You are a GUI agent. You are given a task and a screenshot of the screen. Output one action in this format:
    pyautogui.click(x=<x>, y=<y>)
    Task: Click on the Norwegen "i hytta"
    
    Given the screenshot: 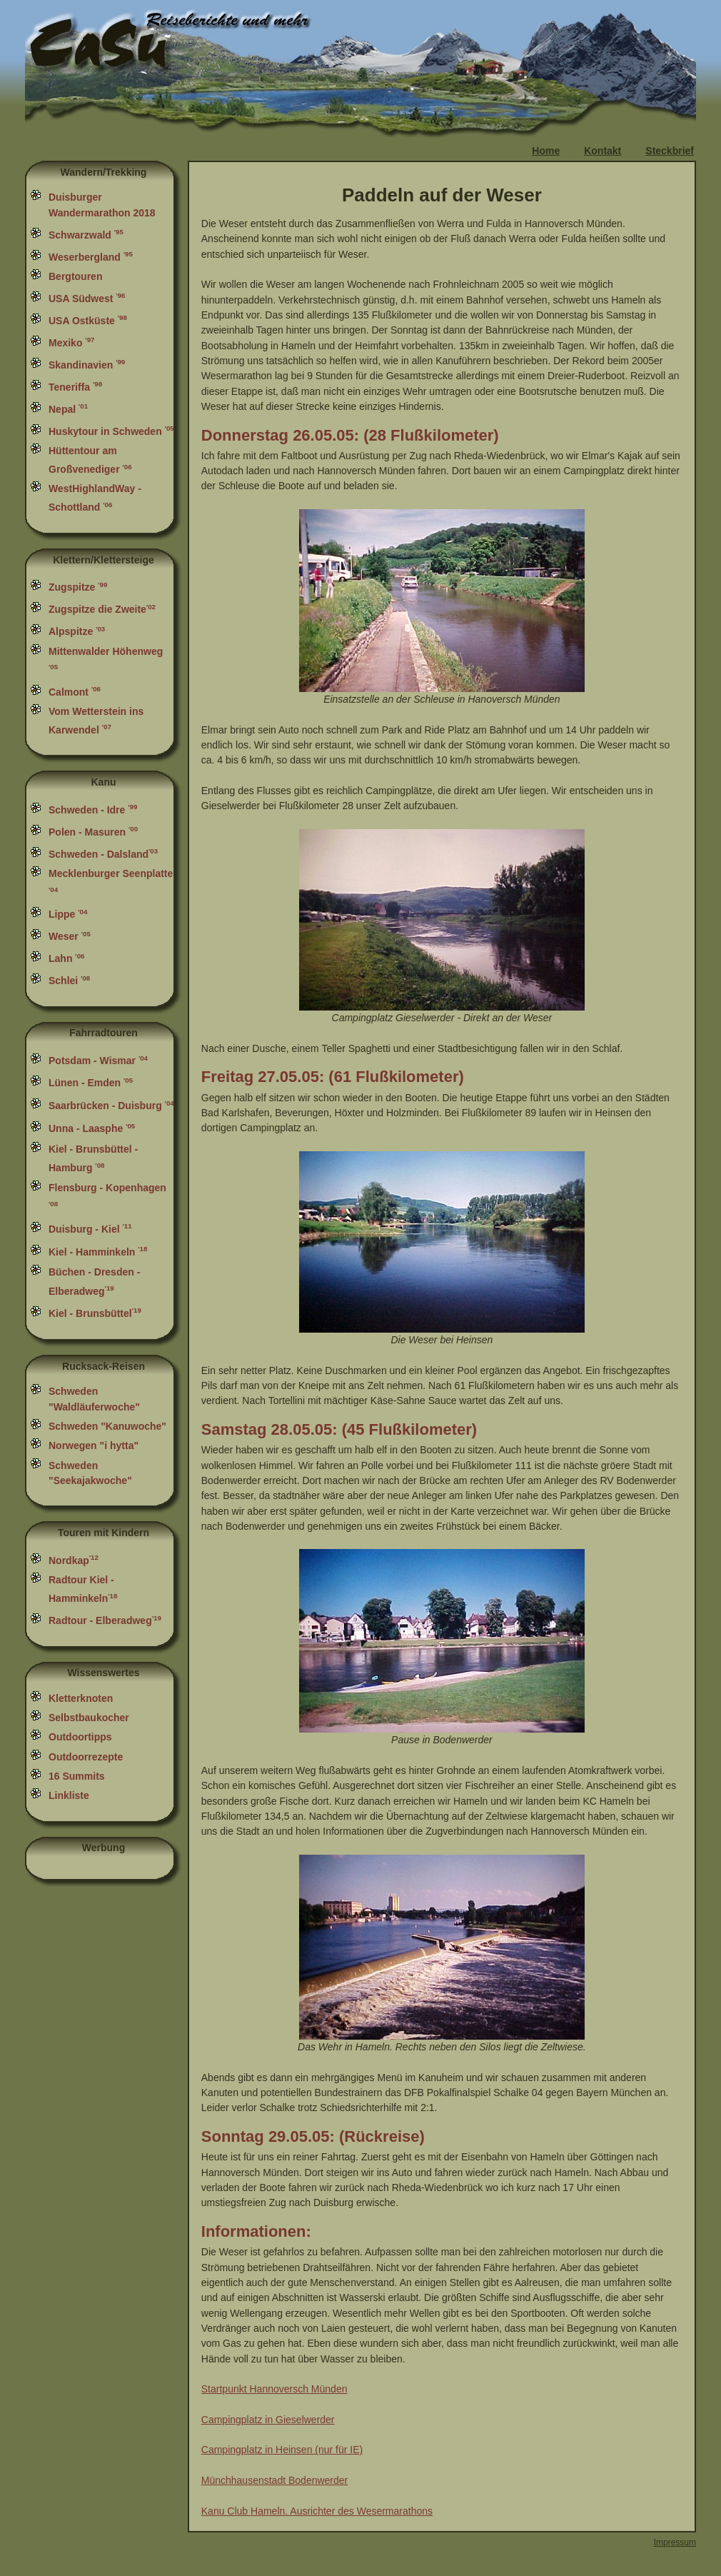 What is the action you would take?
    pyautogui.click(x=93, y=1445)
    